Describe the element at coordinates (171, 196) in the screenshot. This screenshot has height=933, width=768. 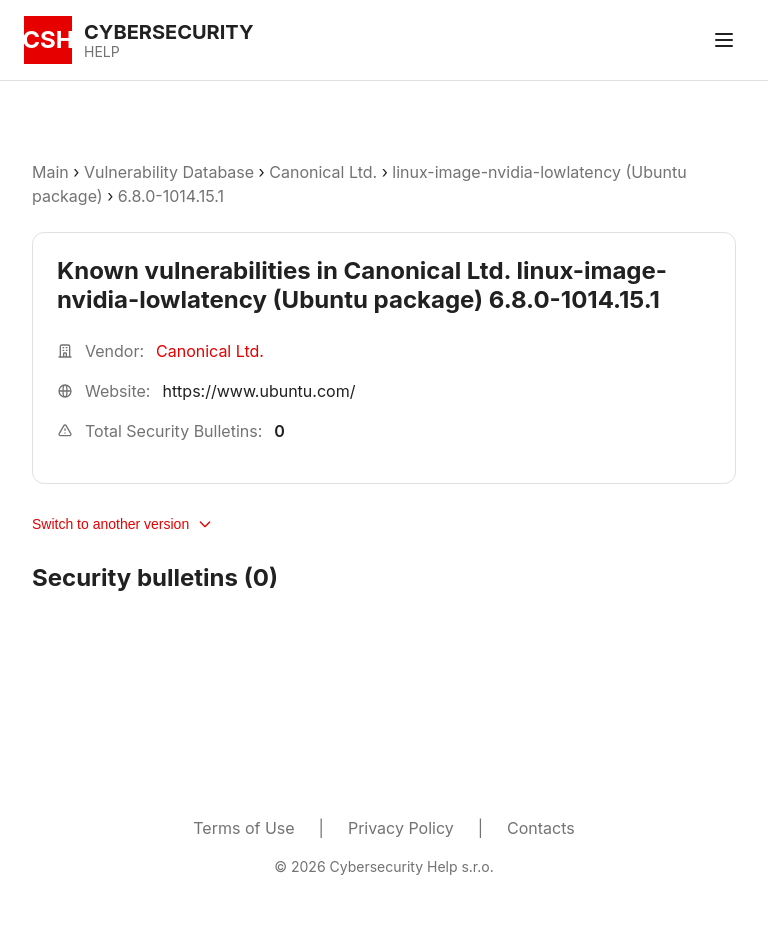
I see `6.8.0-1014.15.1` at that location.